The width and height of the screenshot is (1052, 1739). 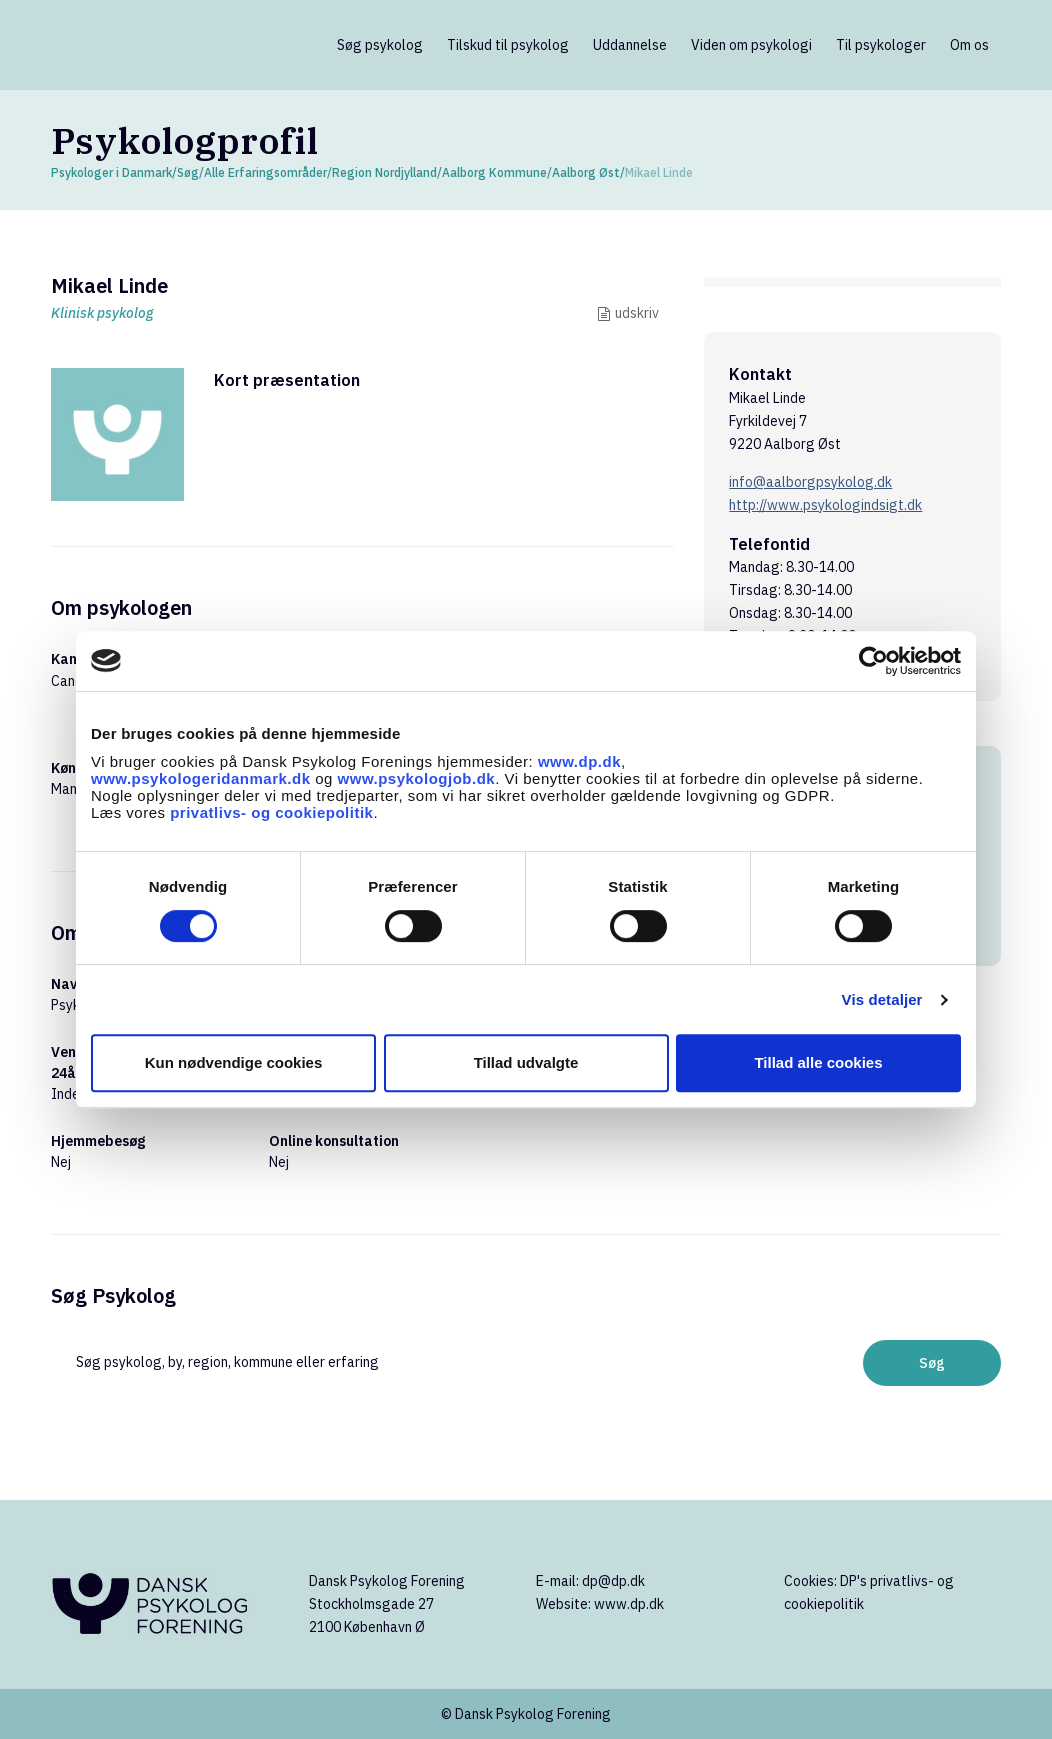 What do you see at coordinates (494, 172) in the screenshot?
I see `Aalborg Kommune` at bounding box center [494, 172].